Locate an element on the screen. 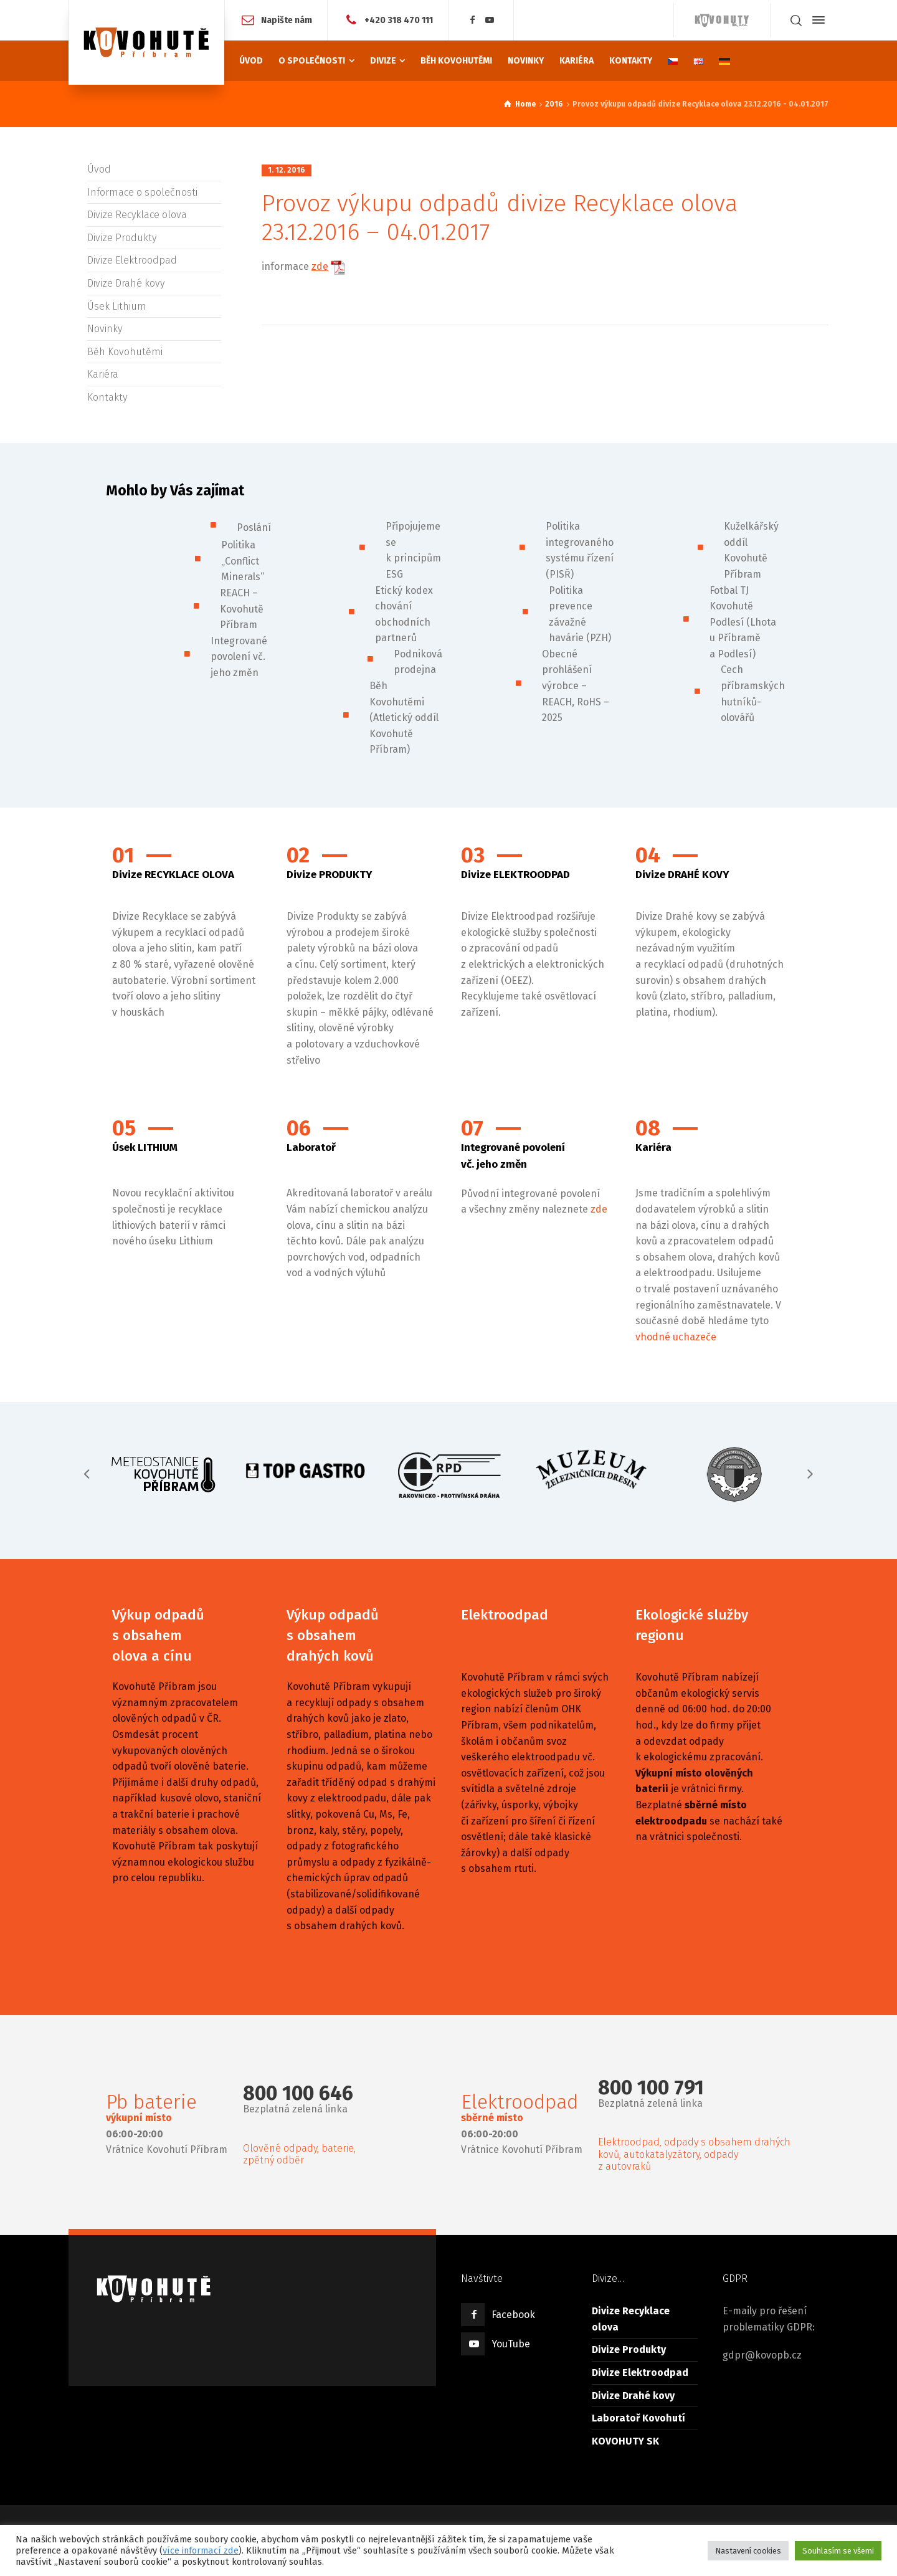 The width and height of the screenshot is (897, 2576). Divize Elektroodpad is located at coordinates (132, 260).